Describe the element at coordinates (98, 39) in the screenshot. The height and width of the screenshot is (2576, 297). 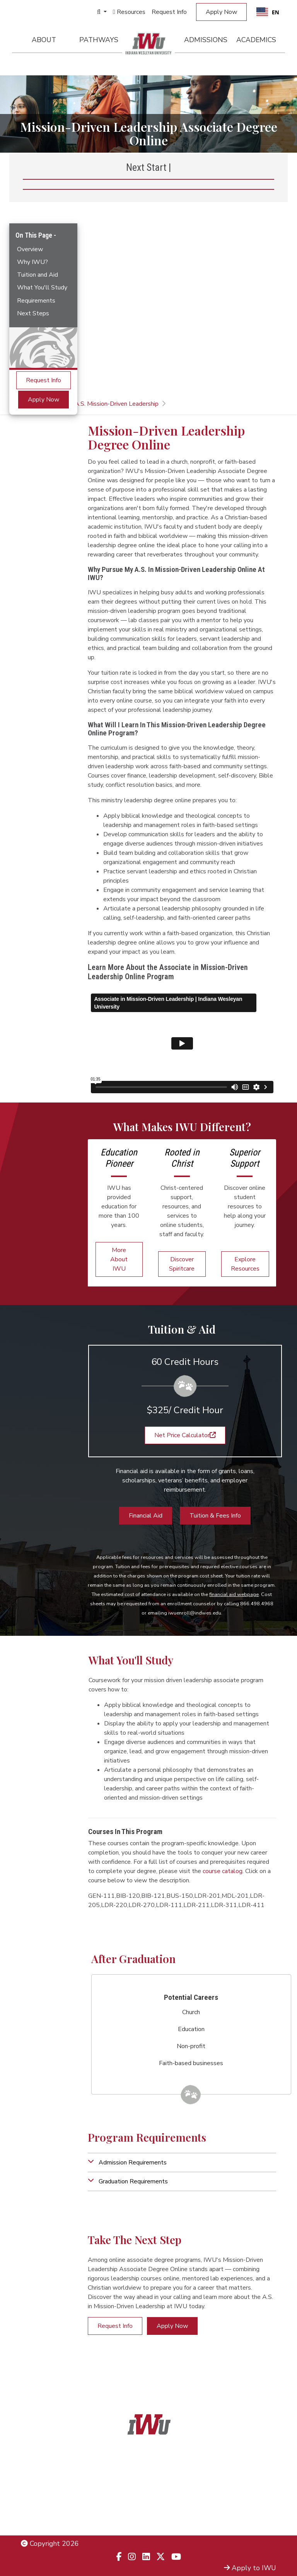
I see `Pathways` at that location.